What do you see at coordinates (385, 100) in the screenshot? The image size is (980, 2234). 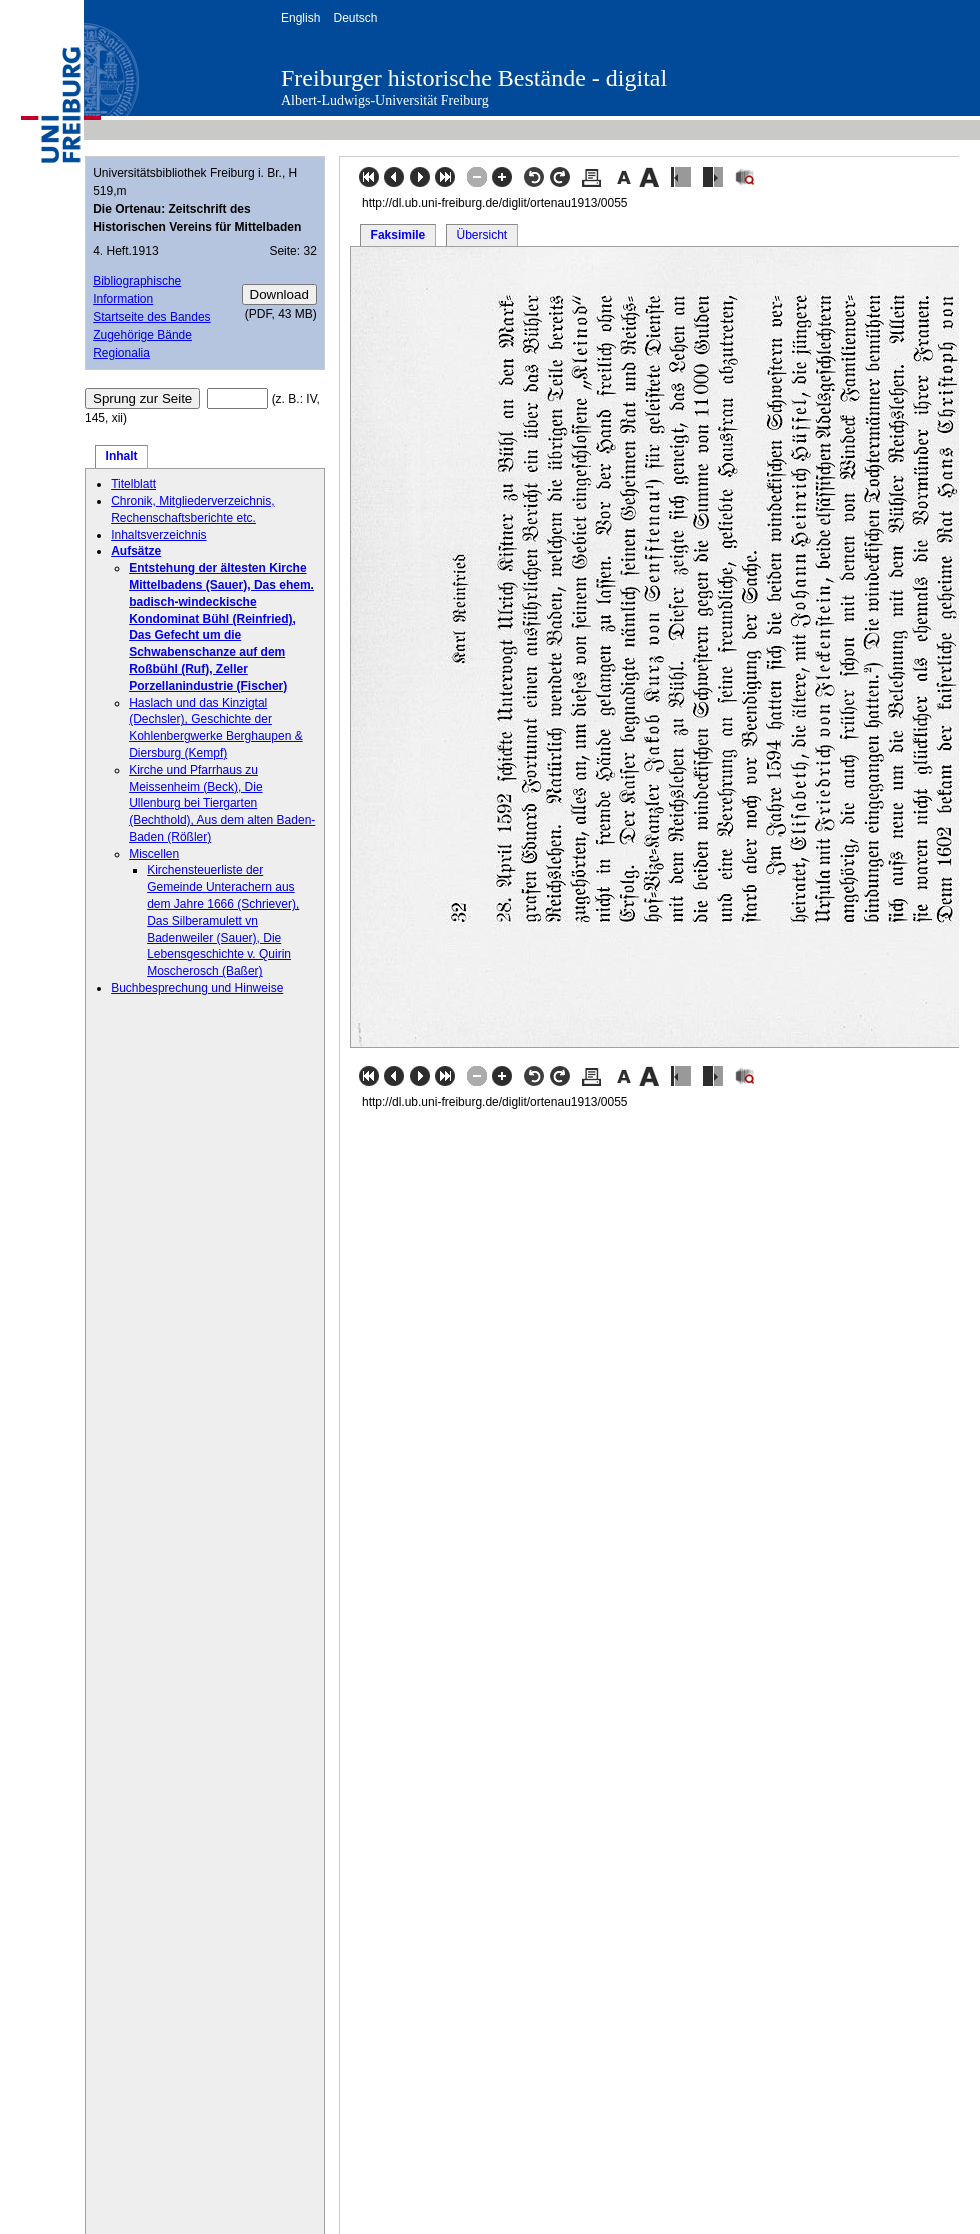 I see `Albert-Ludwigs-Universität Freiburg` at bounding box center [385, 100].